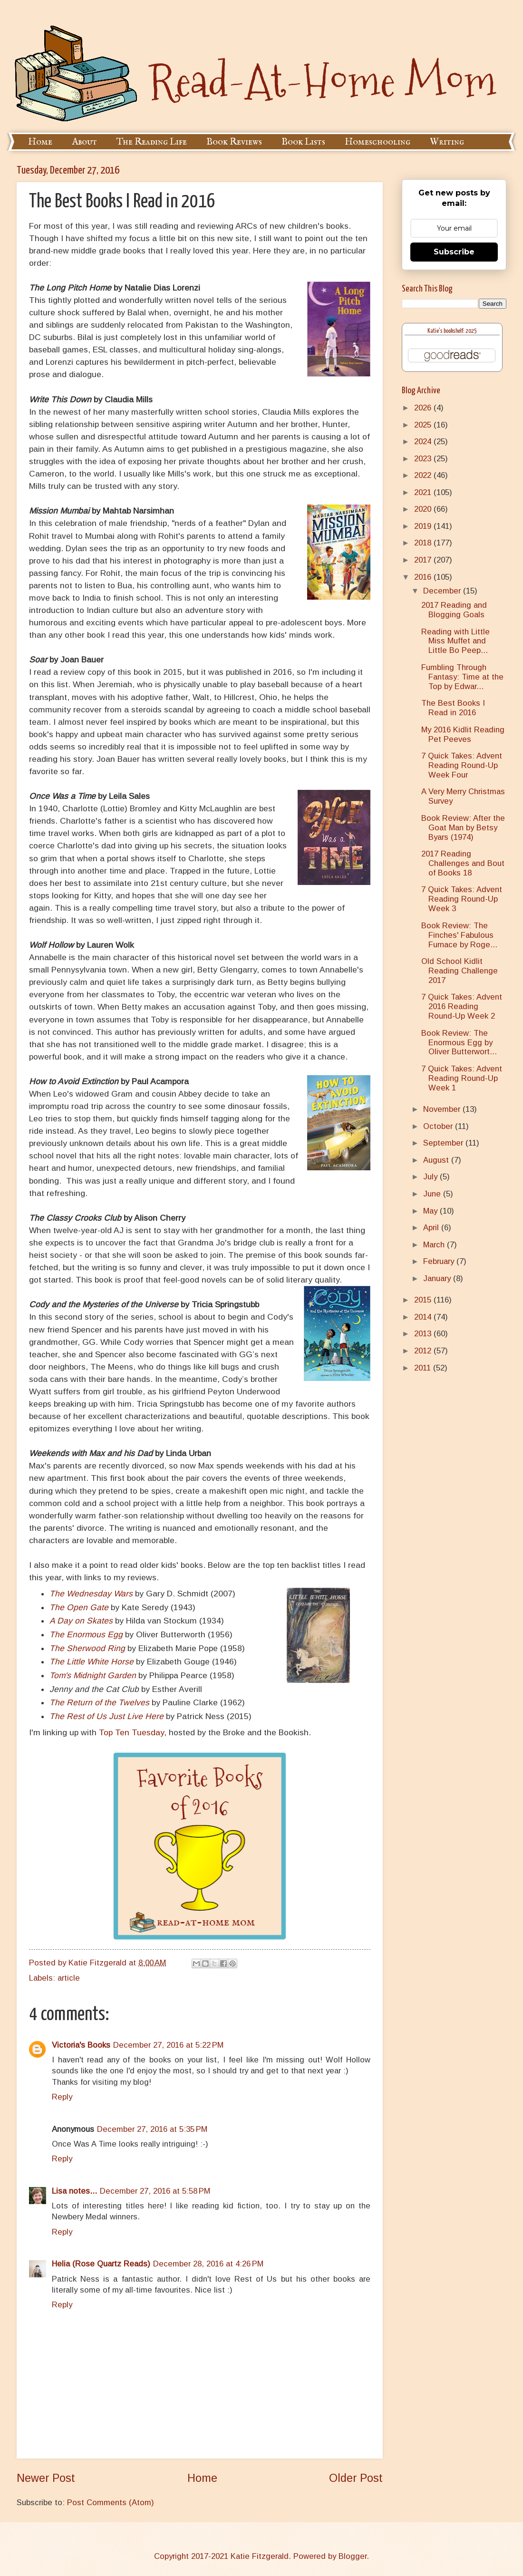 This screenshot has height=2576, width=523. Describe the element at coordinates (99, 1702) in the screenshot. I see `The Return of the Twelves` at that location.